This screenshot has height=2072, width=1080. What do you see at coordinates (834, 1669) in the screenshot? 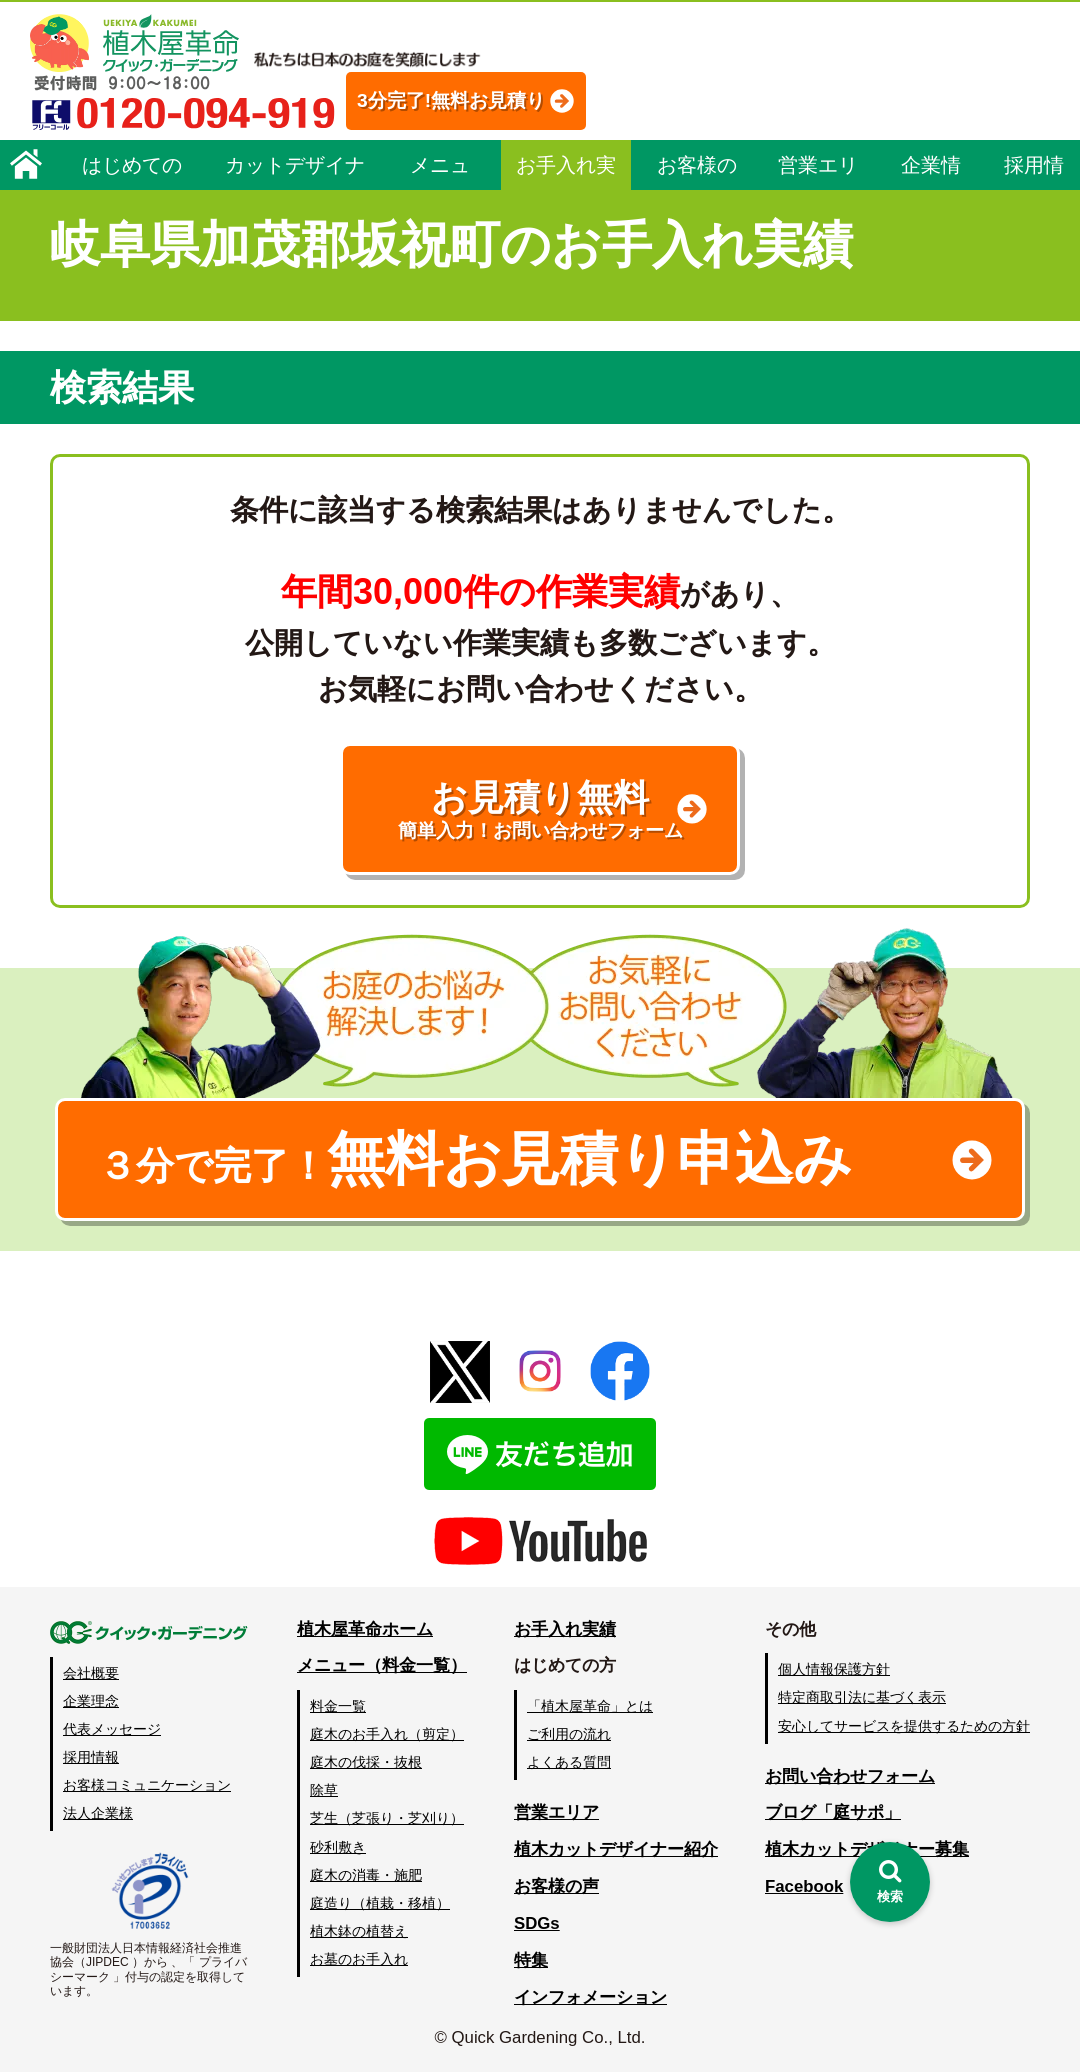
I see `個人情報保護方針` at bounding box center [834, 1669].